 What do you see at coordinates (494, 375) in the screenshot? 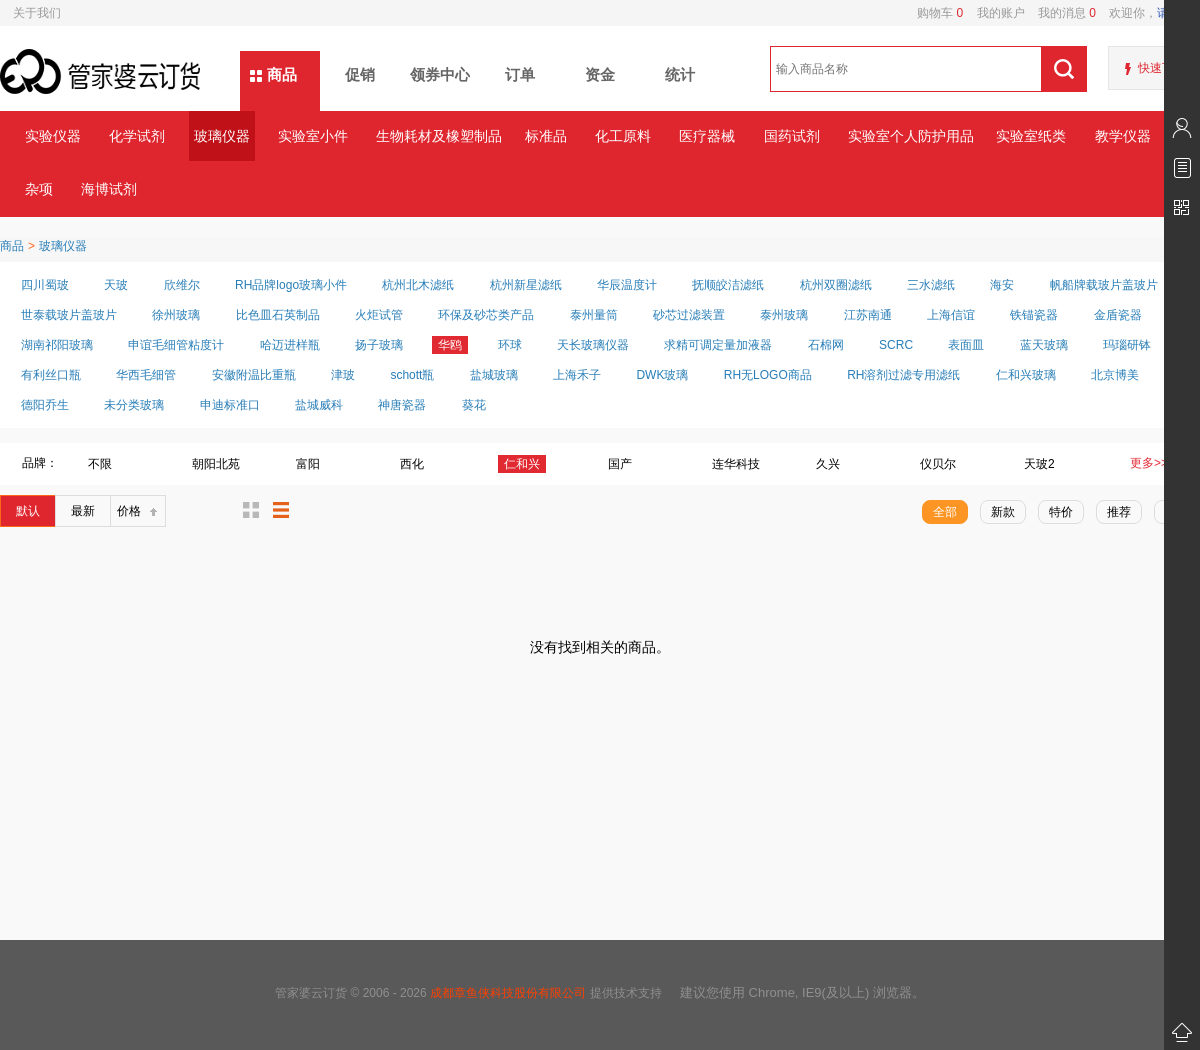
I see `盐城玻璃` at bounding box center [494, 375].